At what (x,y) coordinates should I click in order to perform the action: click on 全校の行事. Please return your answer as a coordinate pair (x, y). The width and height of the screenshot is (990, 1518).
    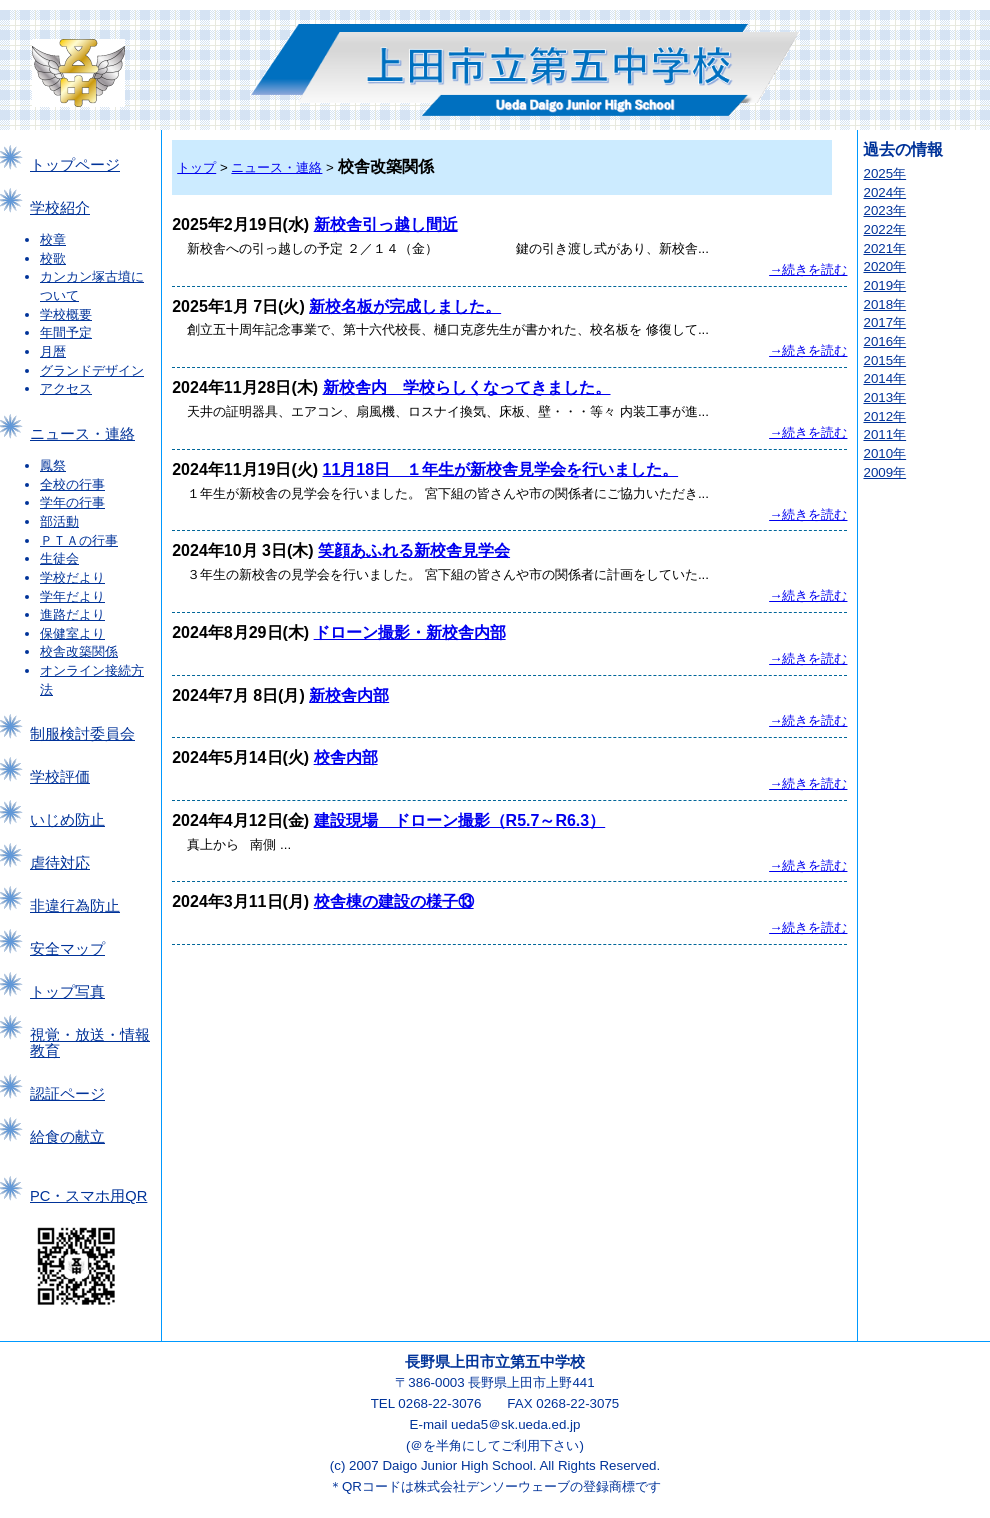
    Looking at the image, I should click on (72, 484).